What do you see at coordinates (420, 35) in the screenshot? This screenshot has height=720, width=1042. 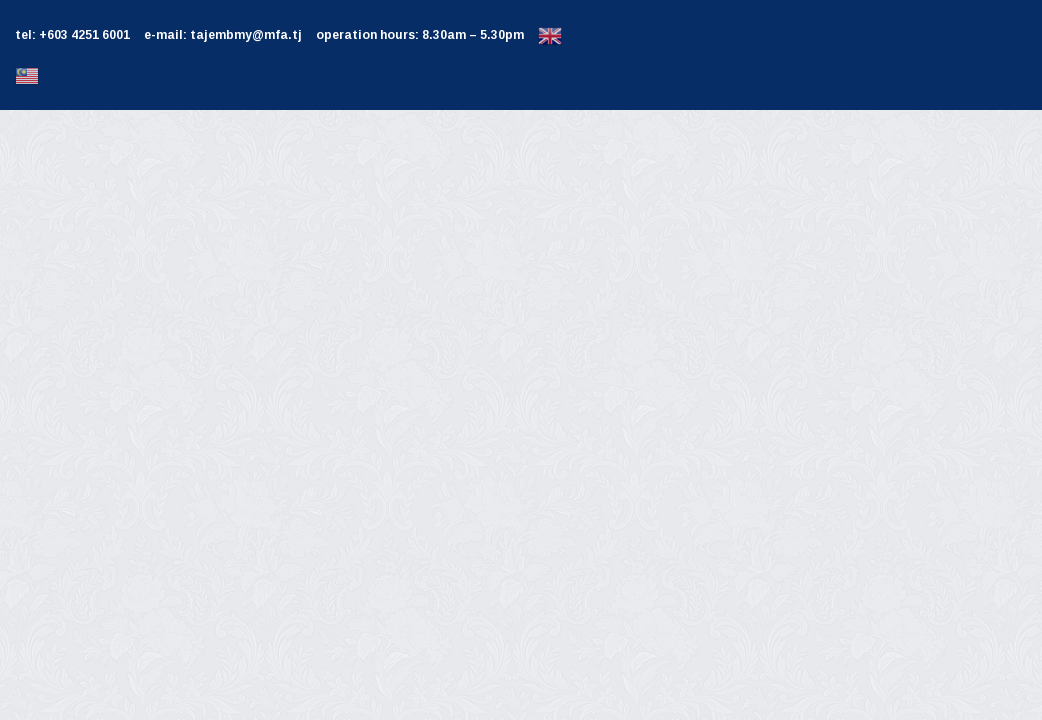 I see `operation hours: 8.30am – 5.30pm` at bounding box center [420, 35].